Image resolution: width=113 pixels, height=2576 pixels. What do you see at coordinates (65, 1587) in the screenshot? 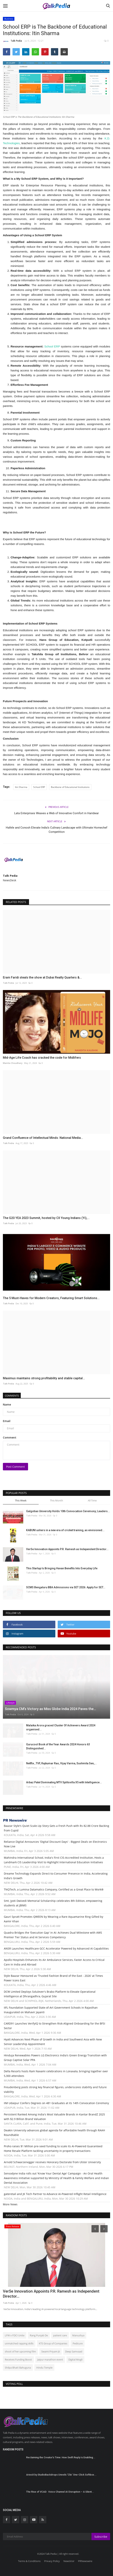
I see `SCMS Bengaluru BBA Admissions via SET 2026: Apply for SET...` at bounding box center [65, 1587].